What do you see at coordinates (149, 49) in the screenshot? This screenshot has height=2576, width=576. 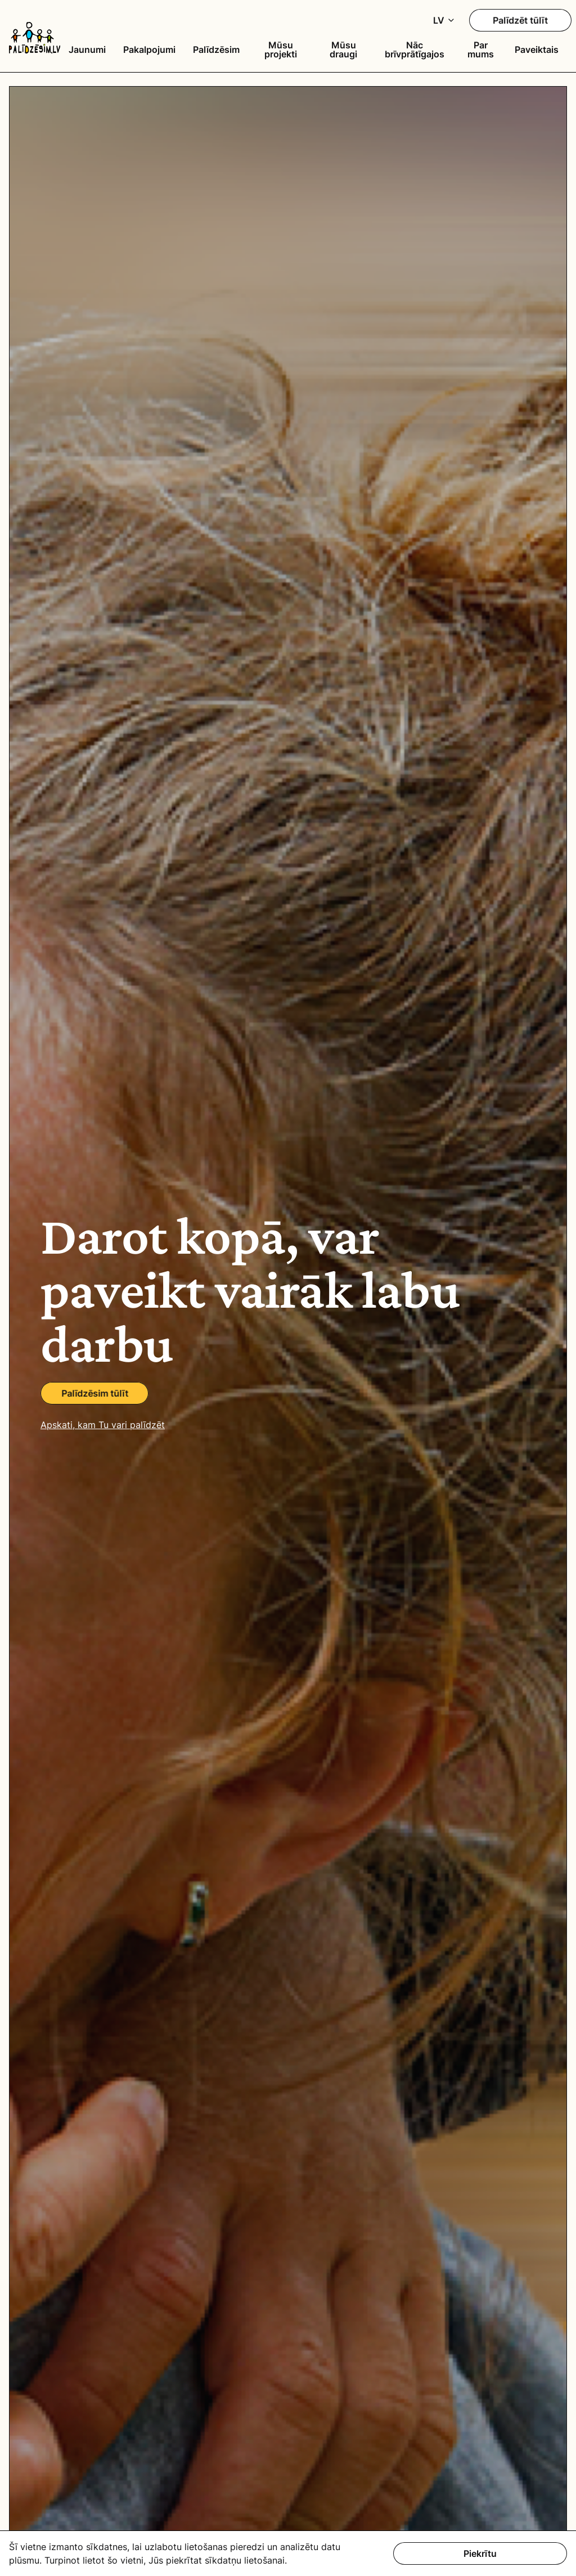 I see `Pakalpojumi` at bounding box center [149, 49].